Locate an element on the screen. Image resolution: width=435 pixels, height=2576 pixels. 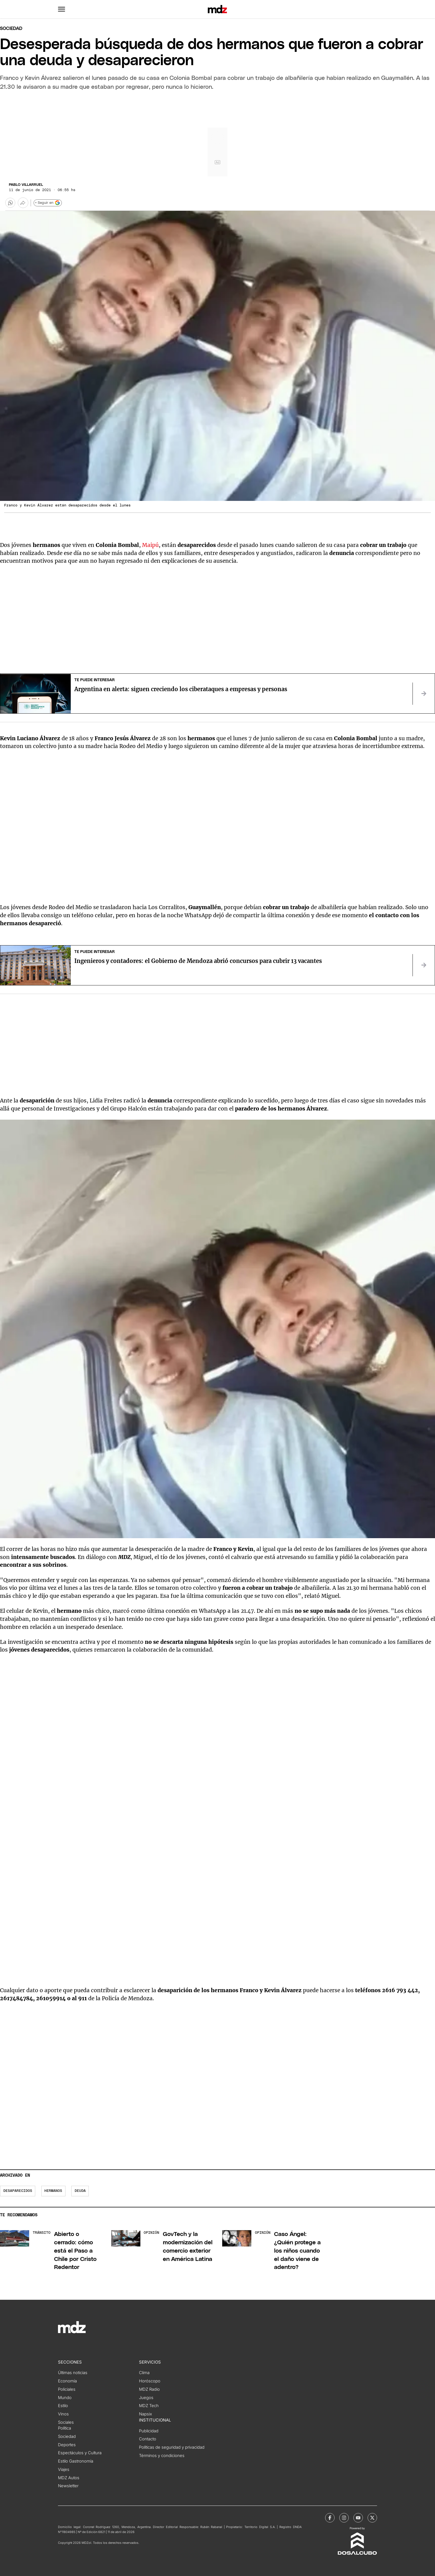
Sociedad is located at coordinates (11, 28).